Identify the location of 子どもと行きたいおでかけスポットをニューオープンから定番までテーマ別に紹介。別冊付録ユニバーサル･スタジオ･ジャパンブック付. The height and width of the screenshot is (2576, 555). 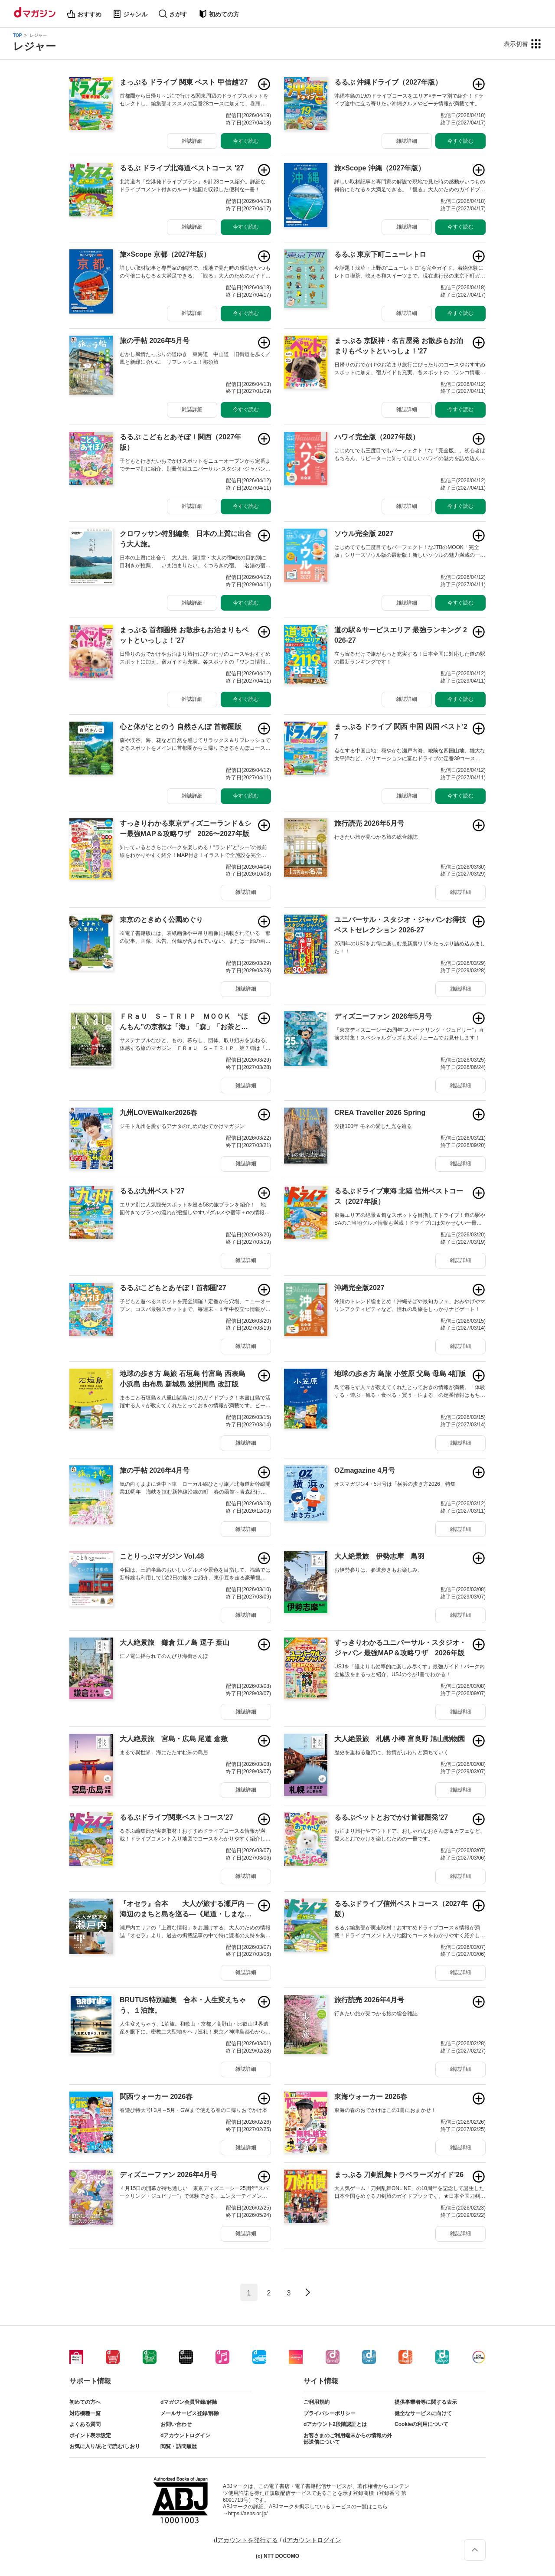
(195, 465).